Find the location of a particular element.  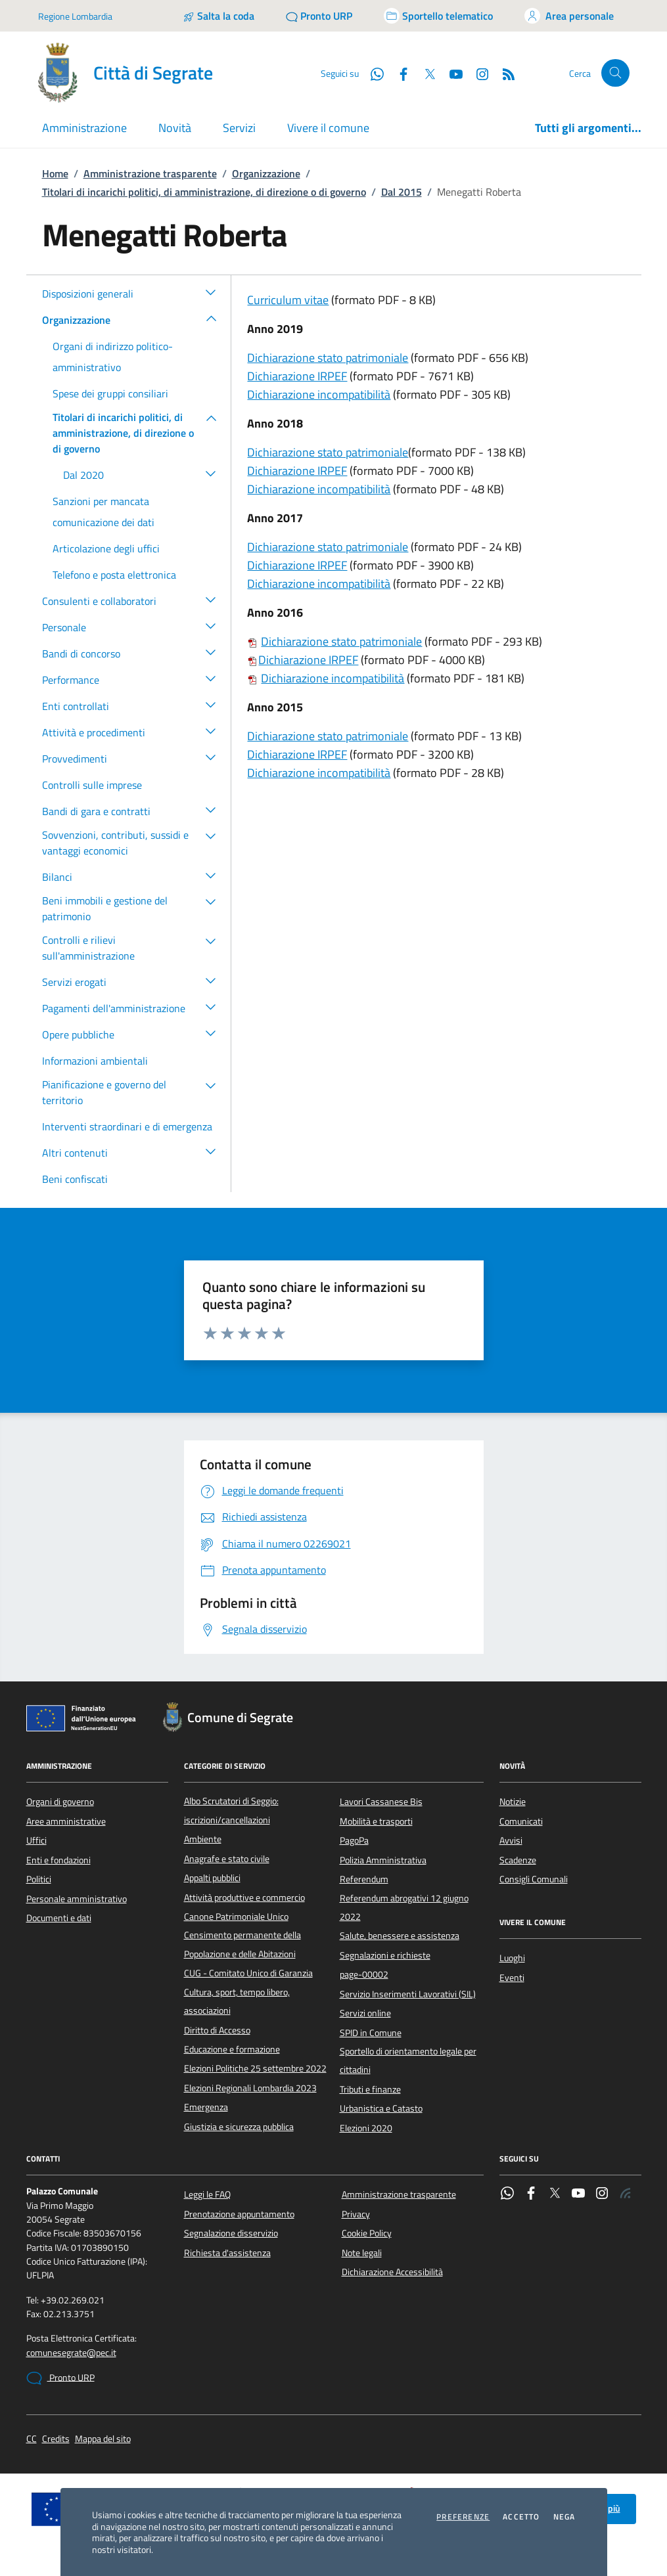

Documenti e dati is located at coordinates (58, 1918).